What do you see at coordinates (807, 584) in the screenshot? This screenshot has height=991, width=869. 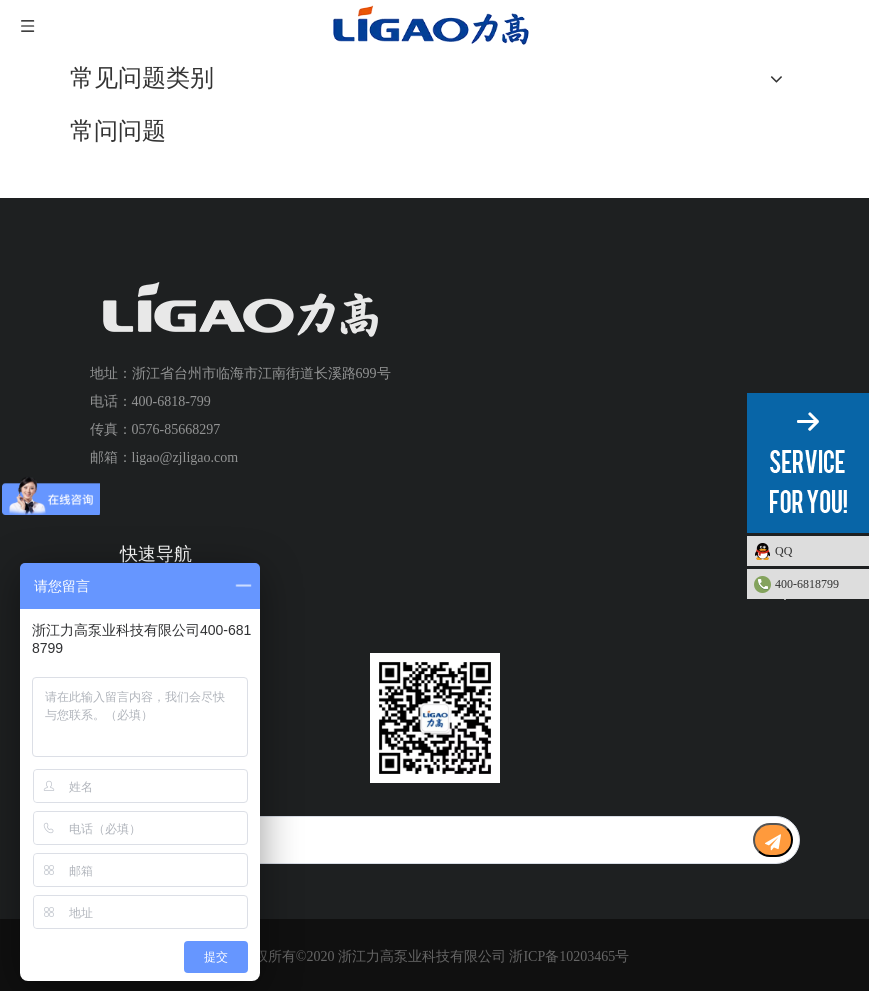 I see `400-6818799` at bounding box center [807, 584].